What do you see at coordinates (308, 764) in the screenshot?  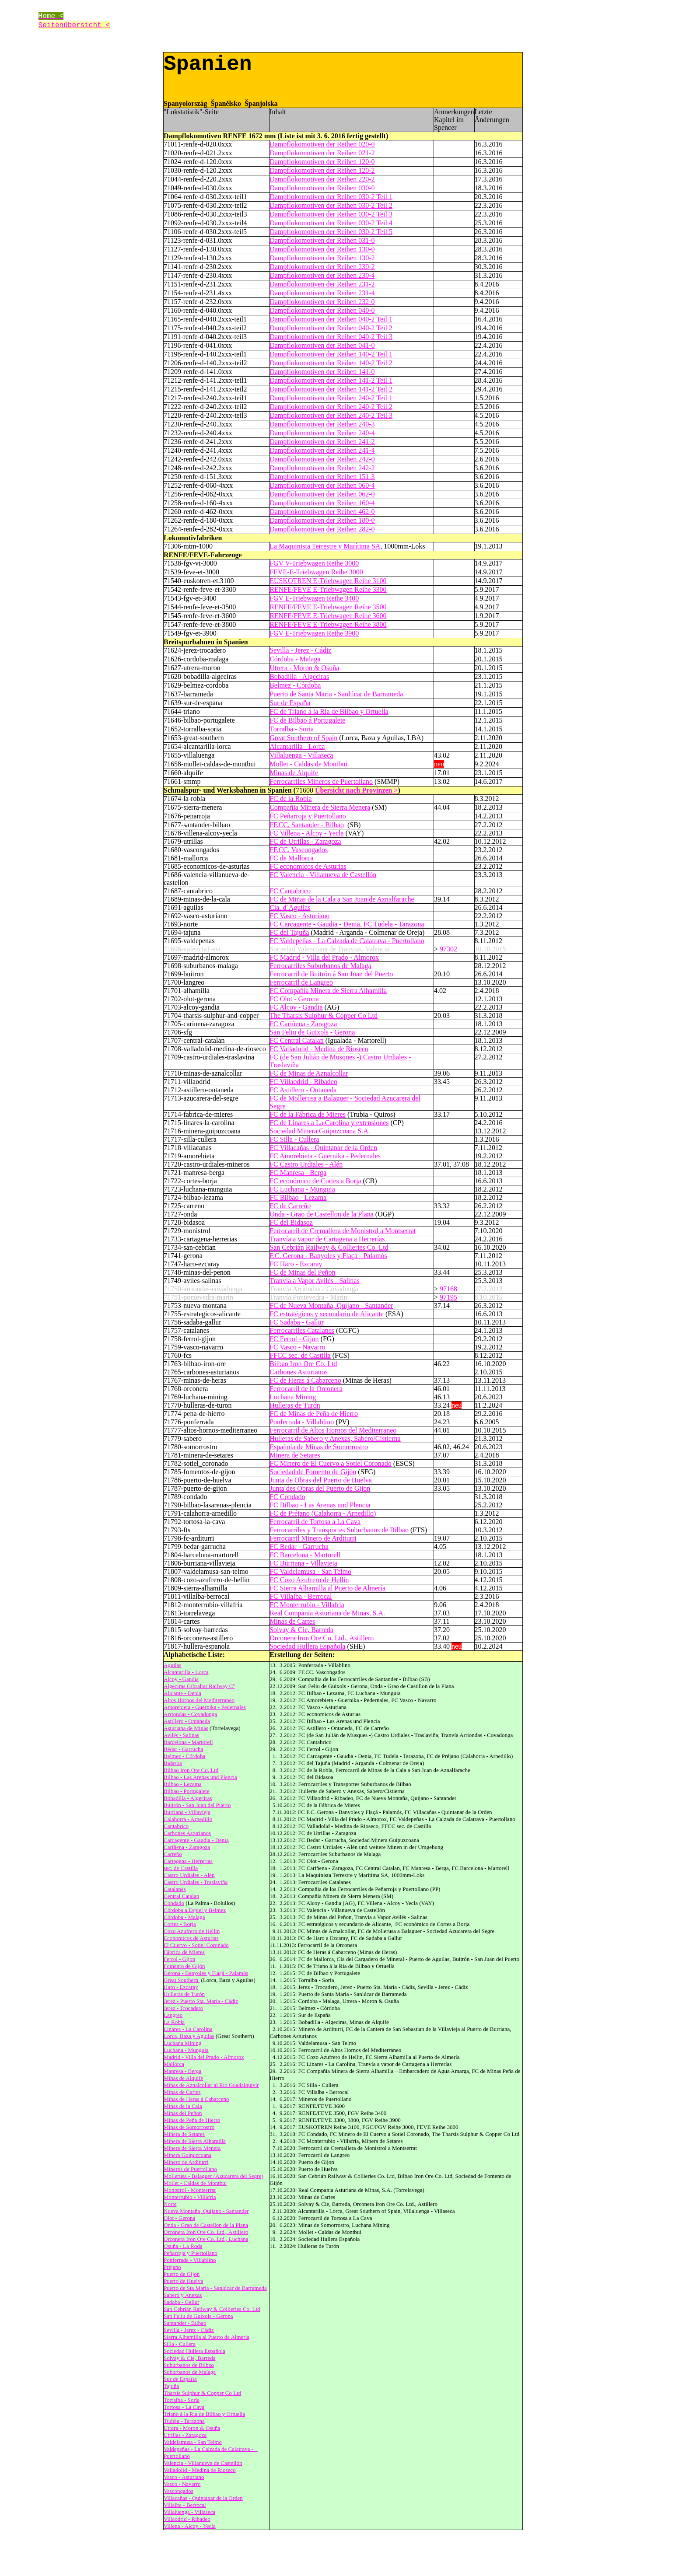 I see `Mollet - Caldas de Montbui` at bounding box center [308, 764].